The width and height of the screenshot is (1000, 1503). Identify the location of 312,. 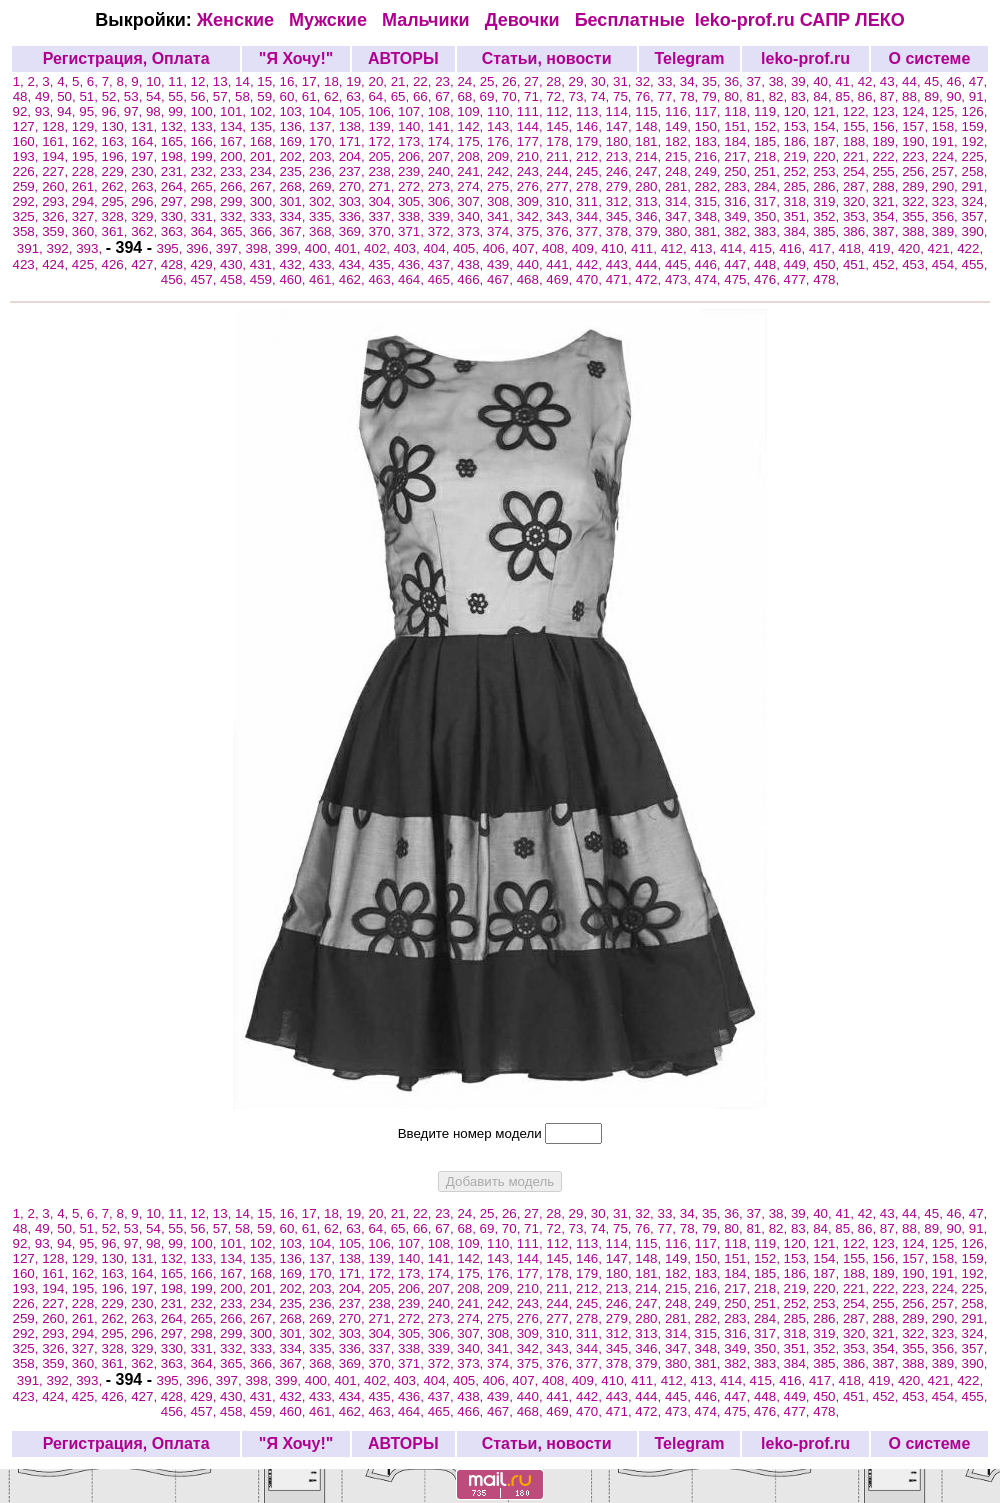
(621, 201).